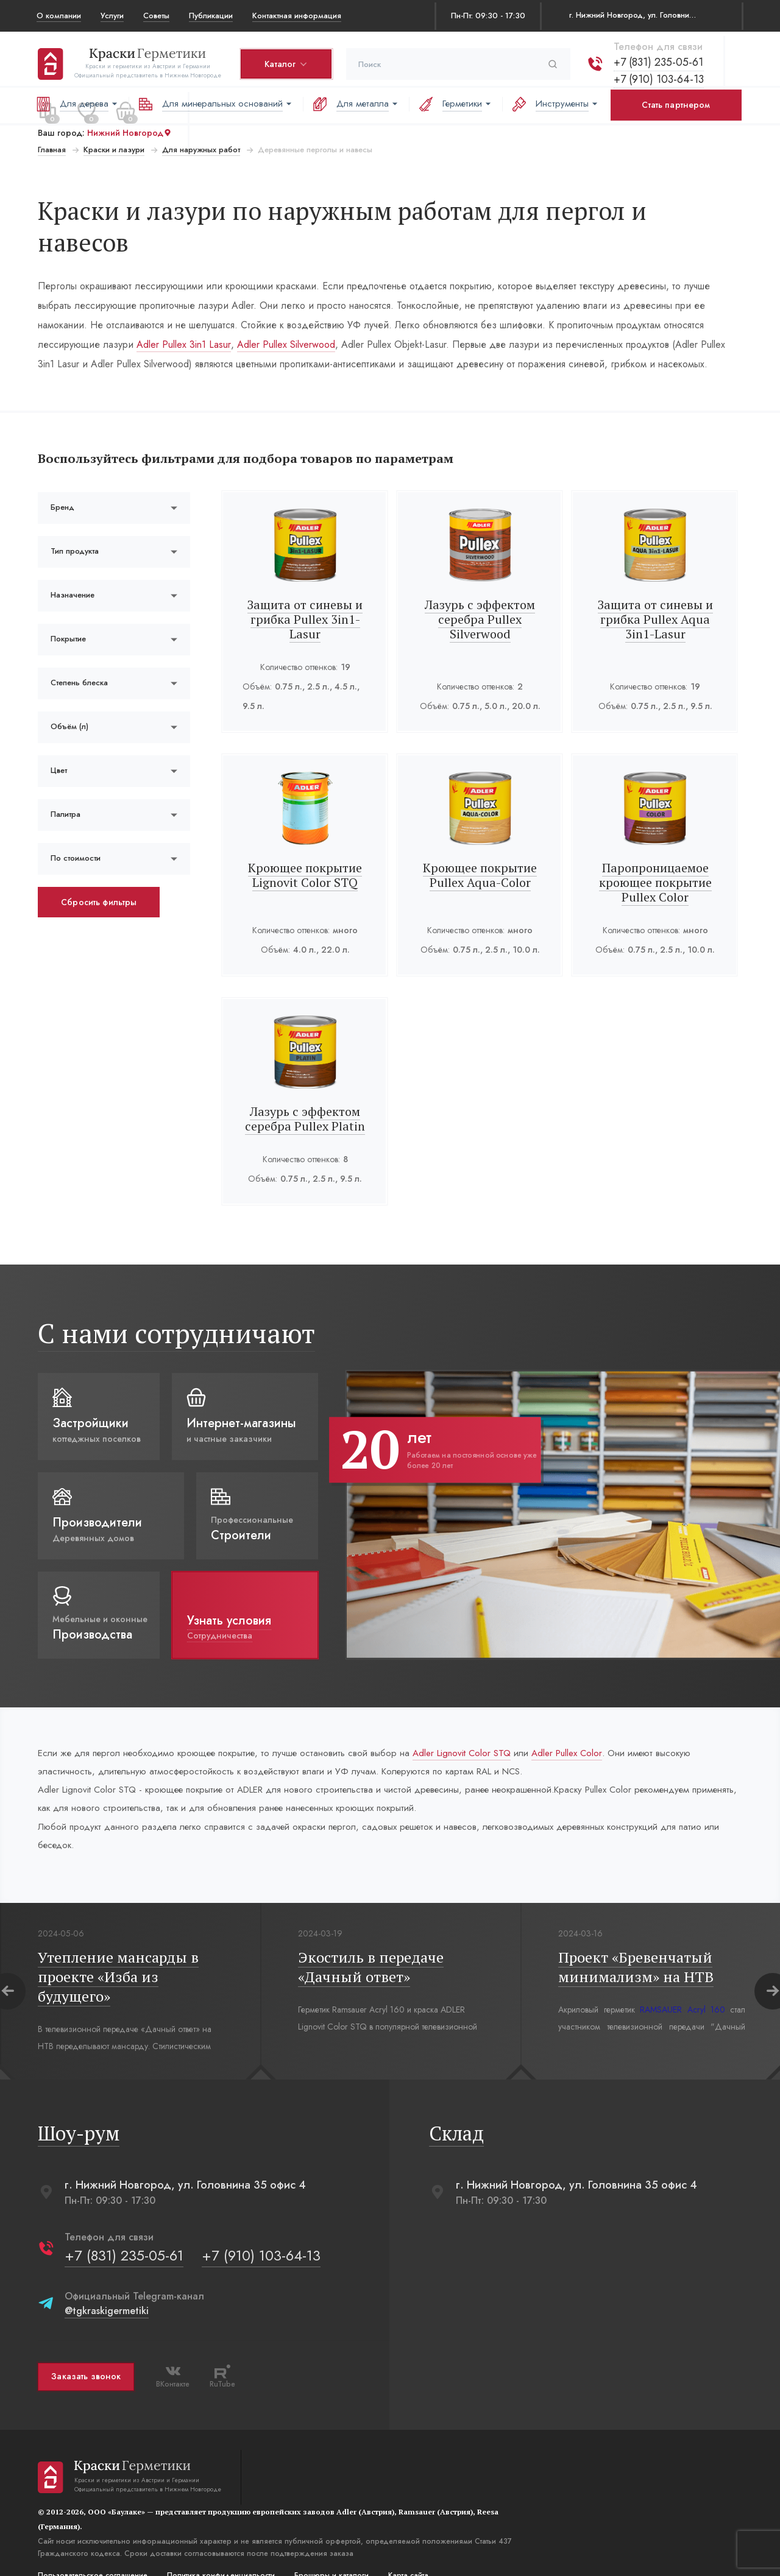 The image size is (780, 2576). I want to click on Adler Pullex Silverwood, so click(285, 313).